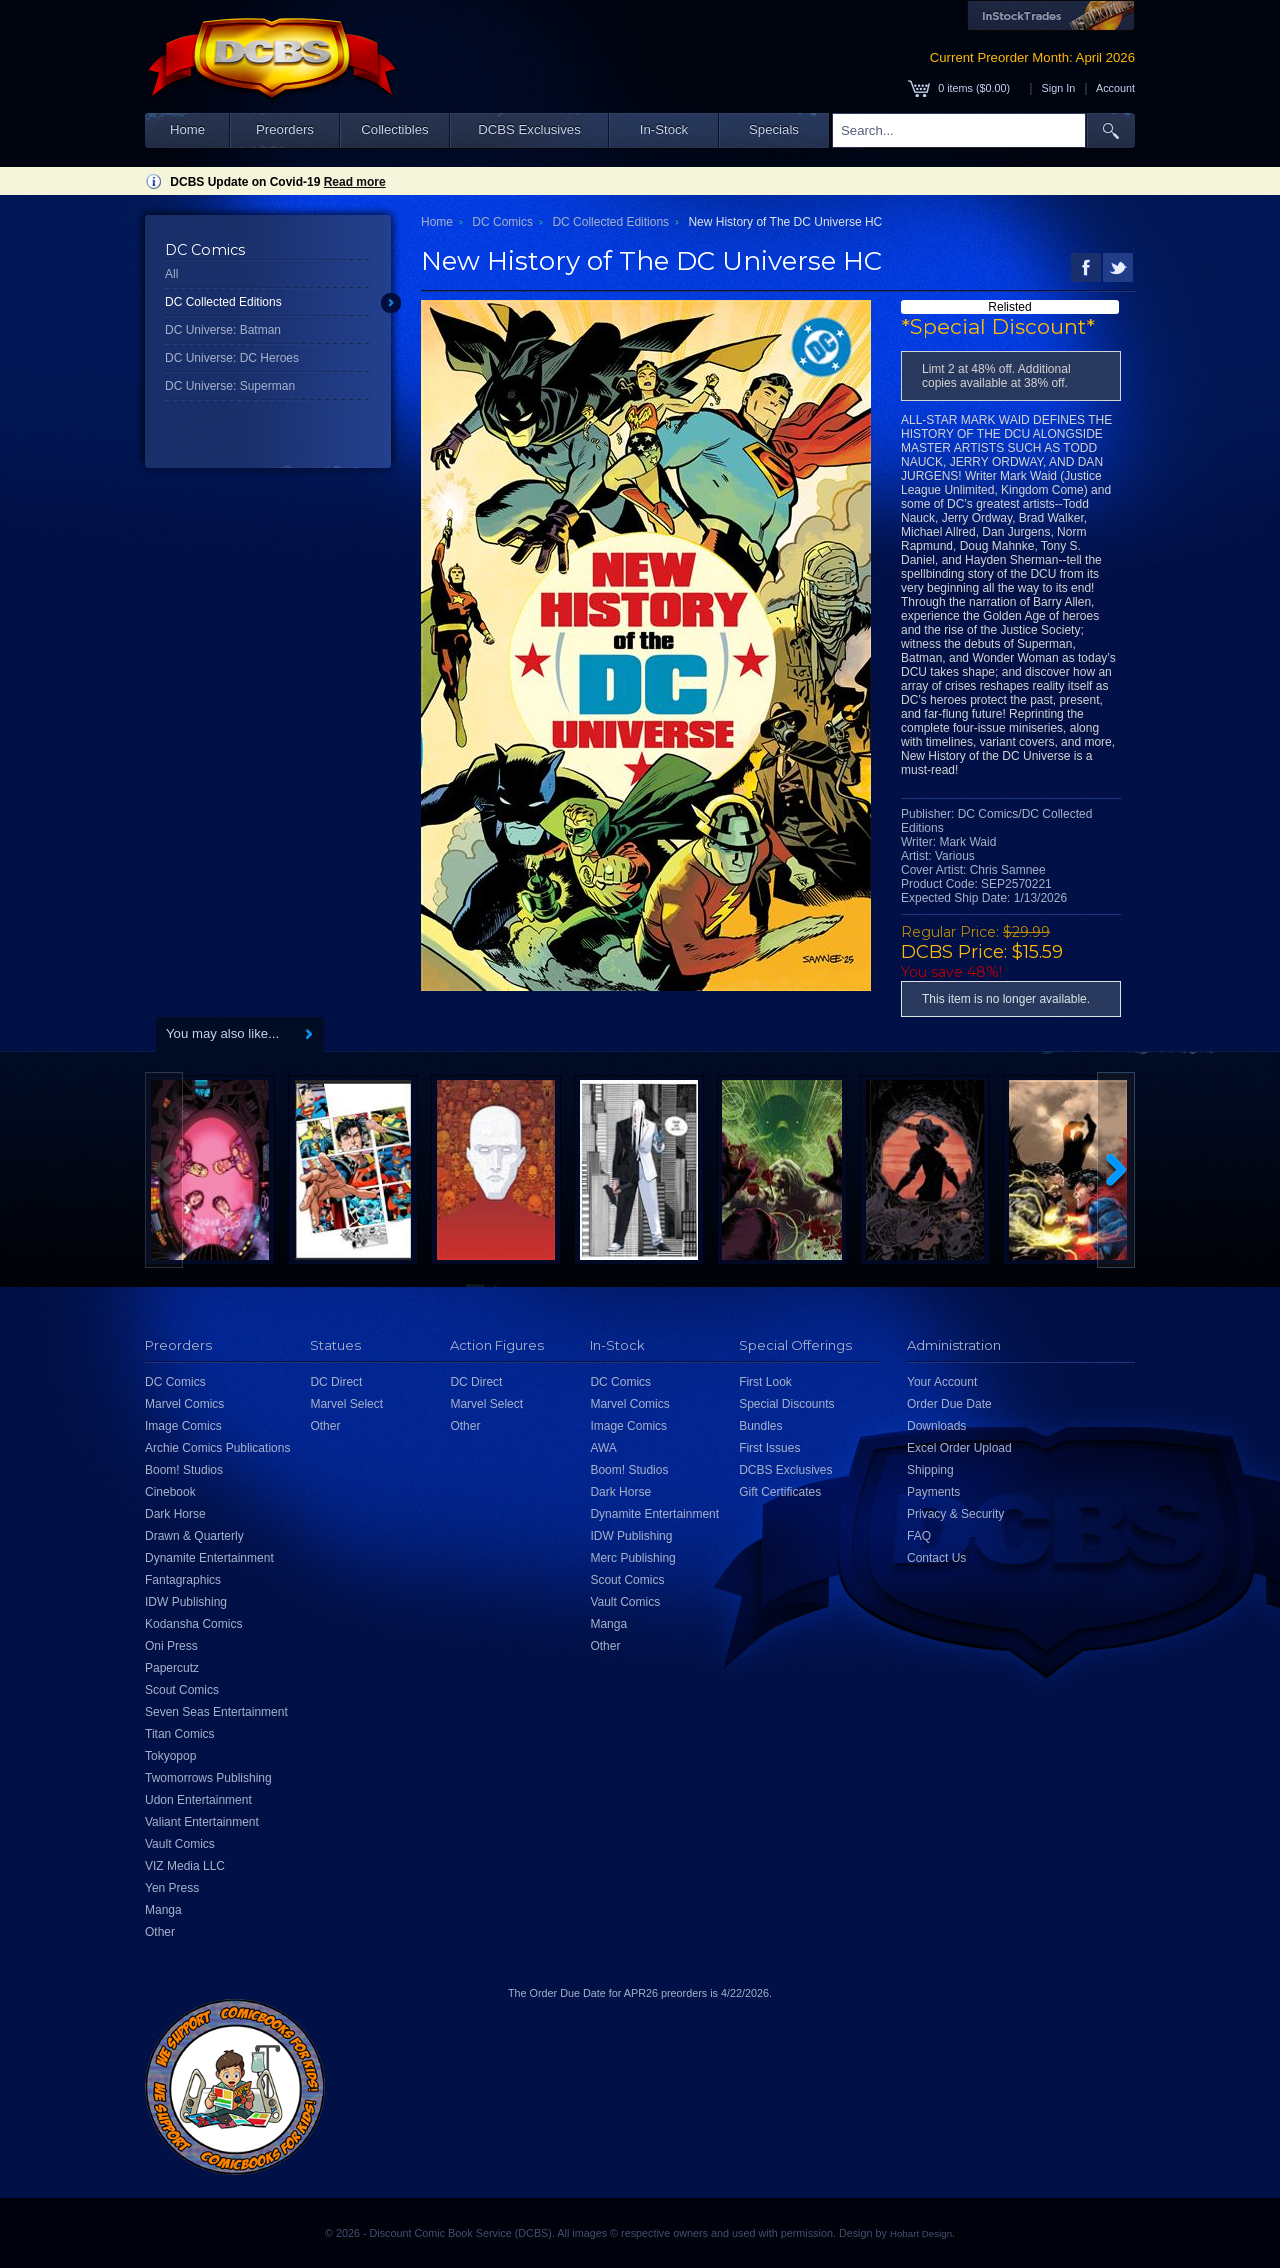 This screenshot has height=2268, width=1280. What do you see at coordinates (936, 1558) in the screenshot?
I see `Contact Us` at bounding box center [936, 1558].